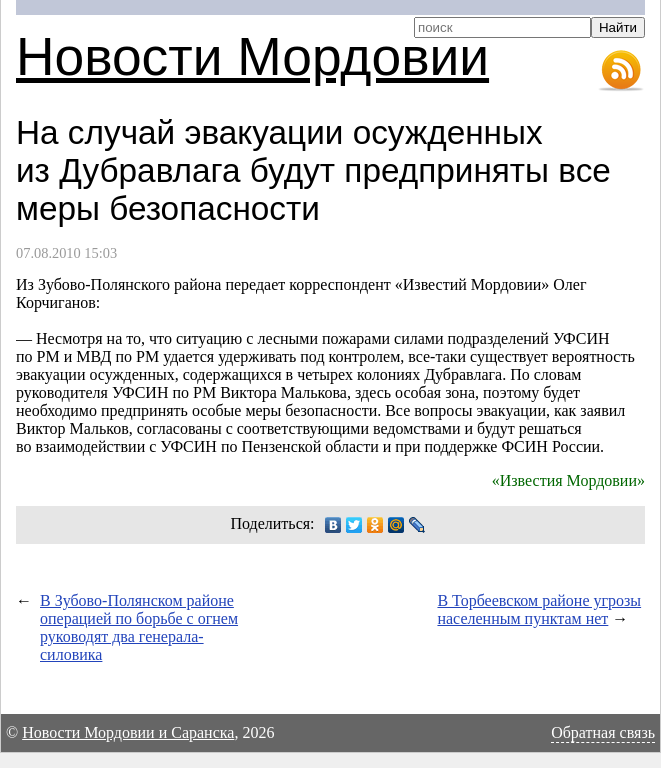  Describe the element at coordinates (139, 627) in the screenshot. I see `В Зубово-Полянском районе операцией по борьбе с огнем руководят два генерала-силовика` at that location.